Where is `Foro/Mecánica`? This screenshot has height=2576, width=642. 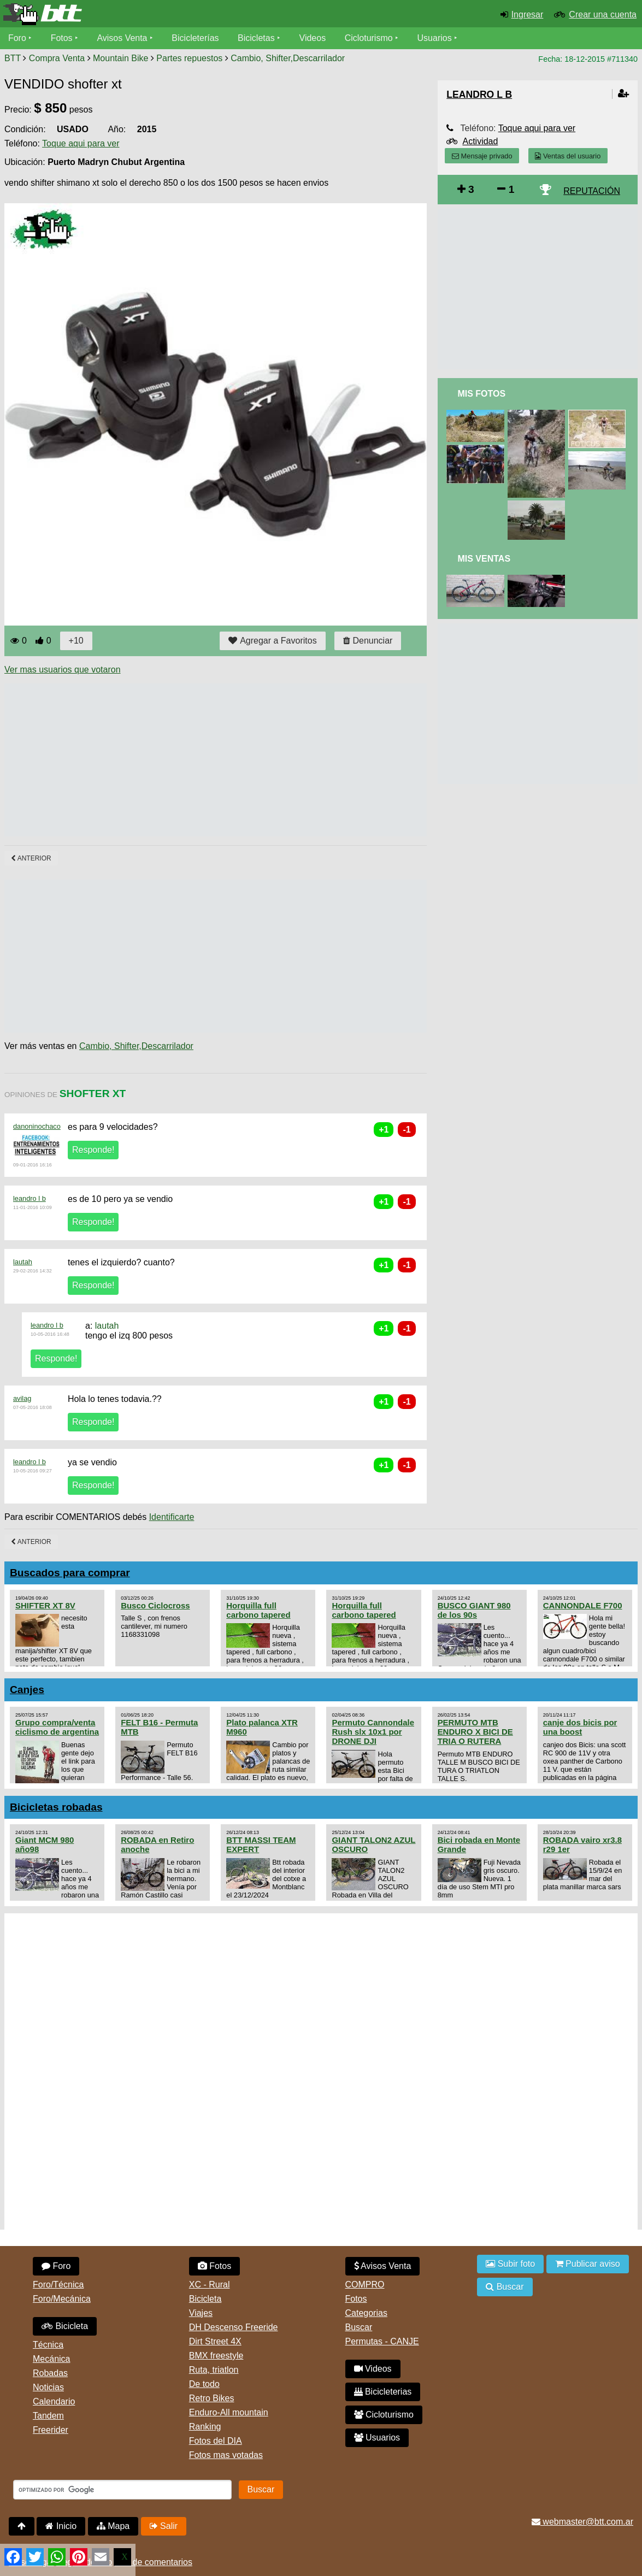
Foro/Mecánica is located at coordinates (62, 2298).